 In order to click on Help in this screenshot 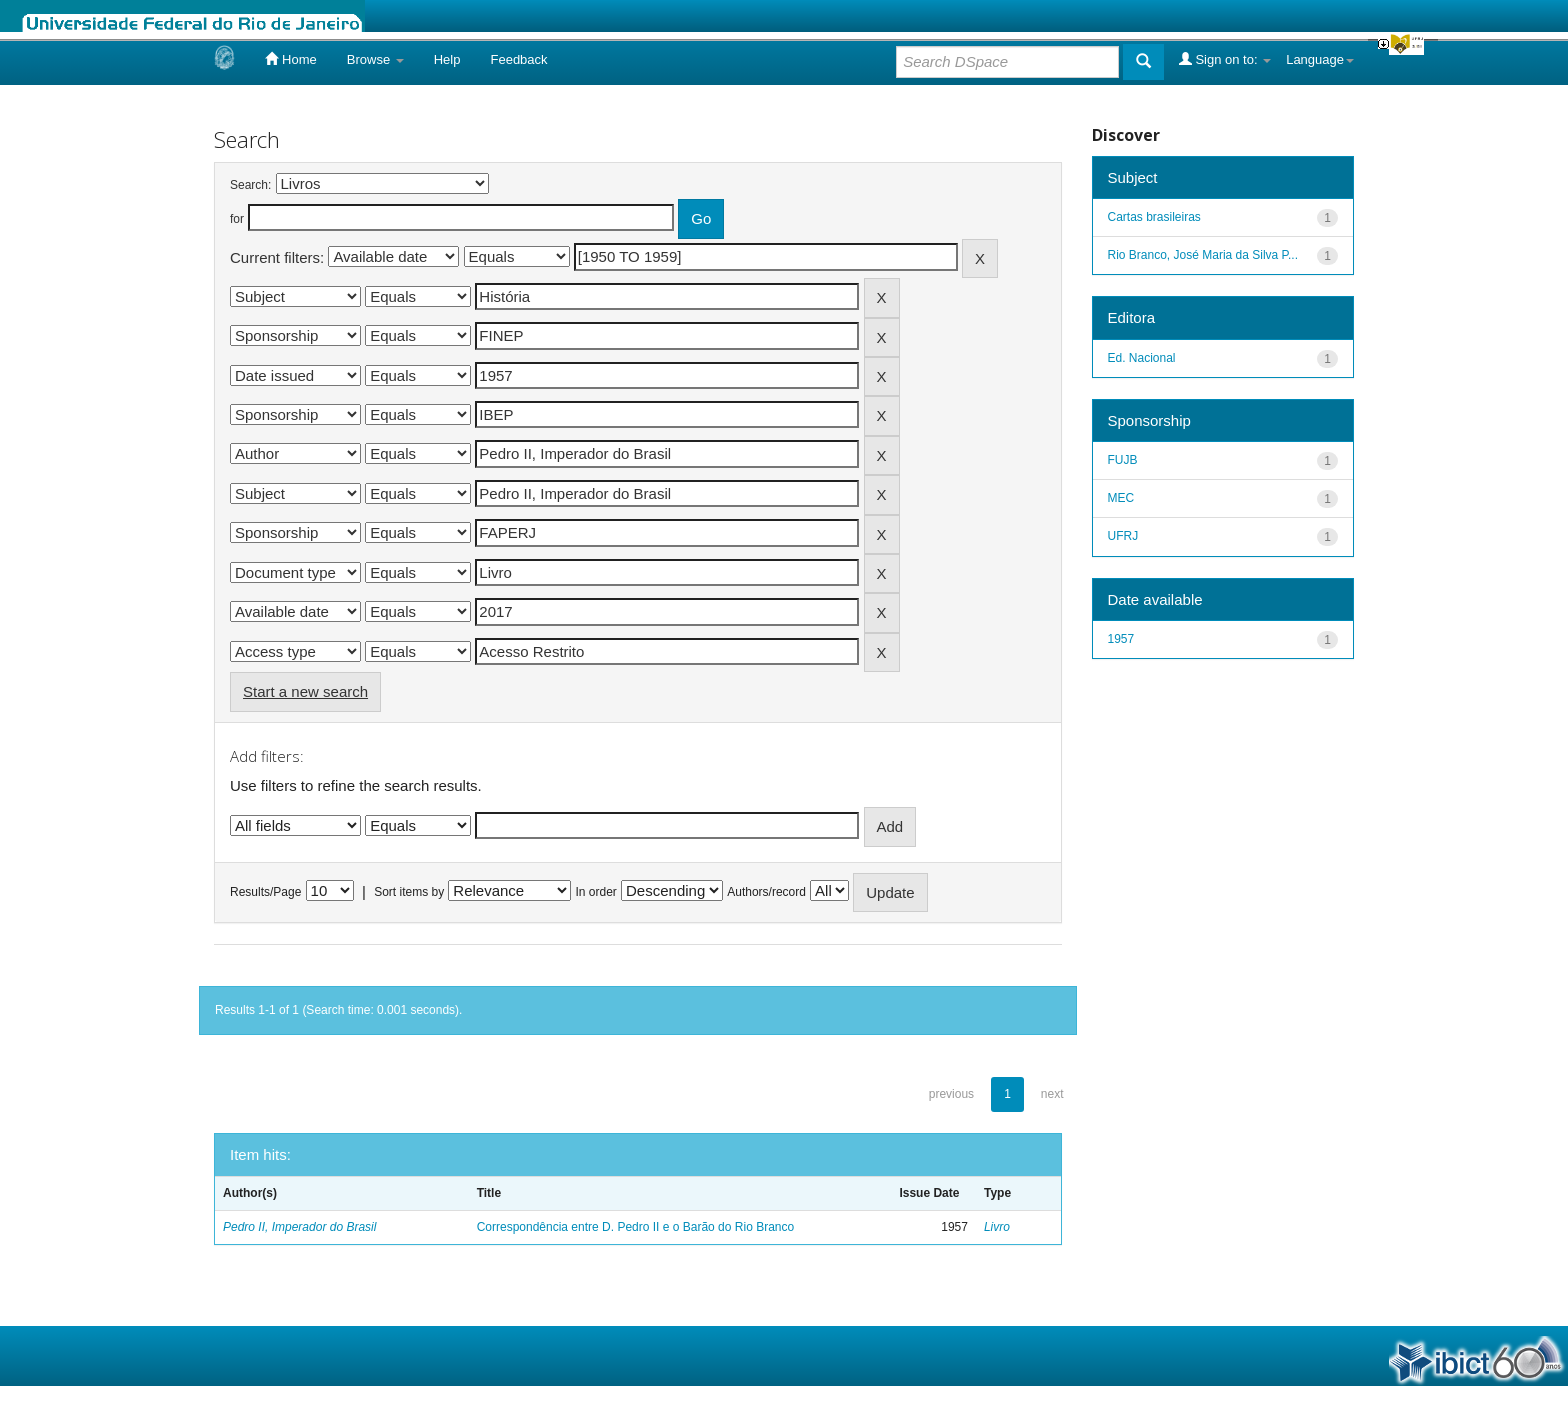, I will do `click(447, 59)`.